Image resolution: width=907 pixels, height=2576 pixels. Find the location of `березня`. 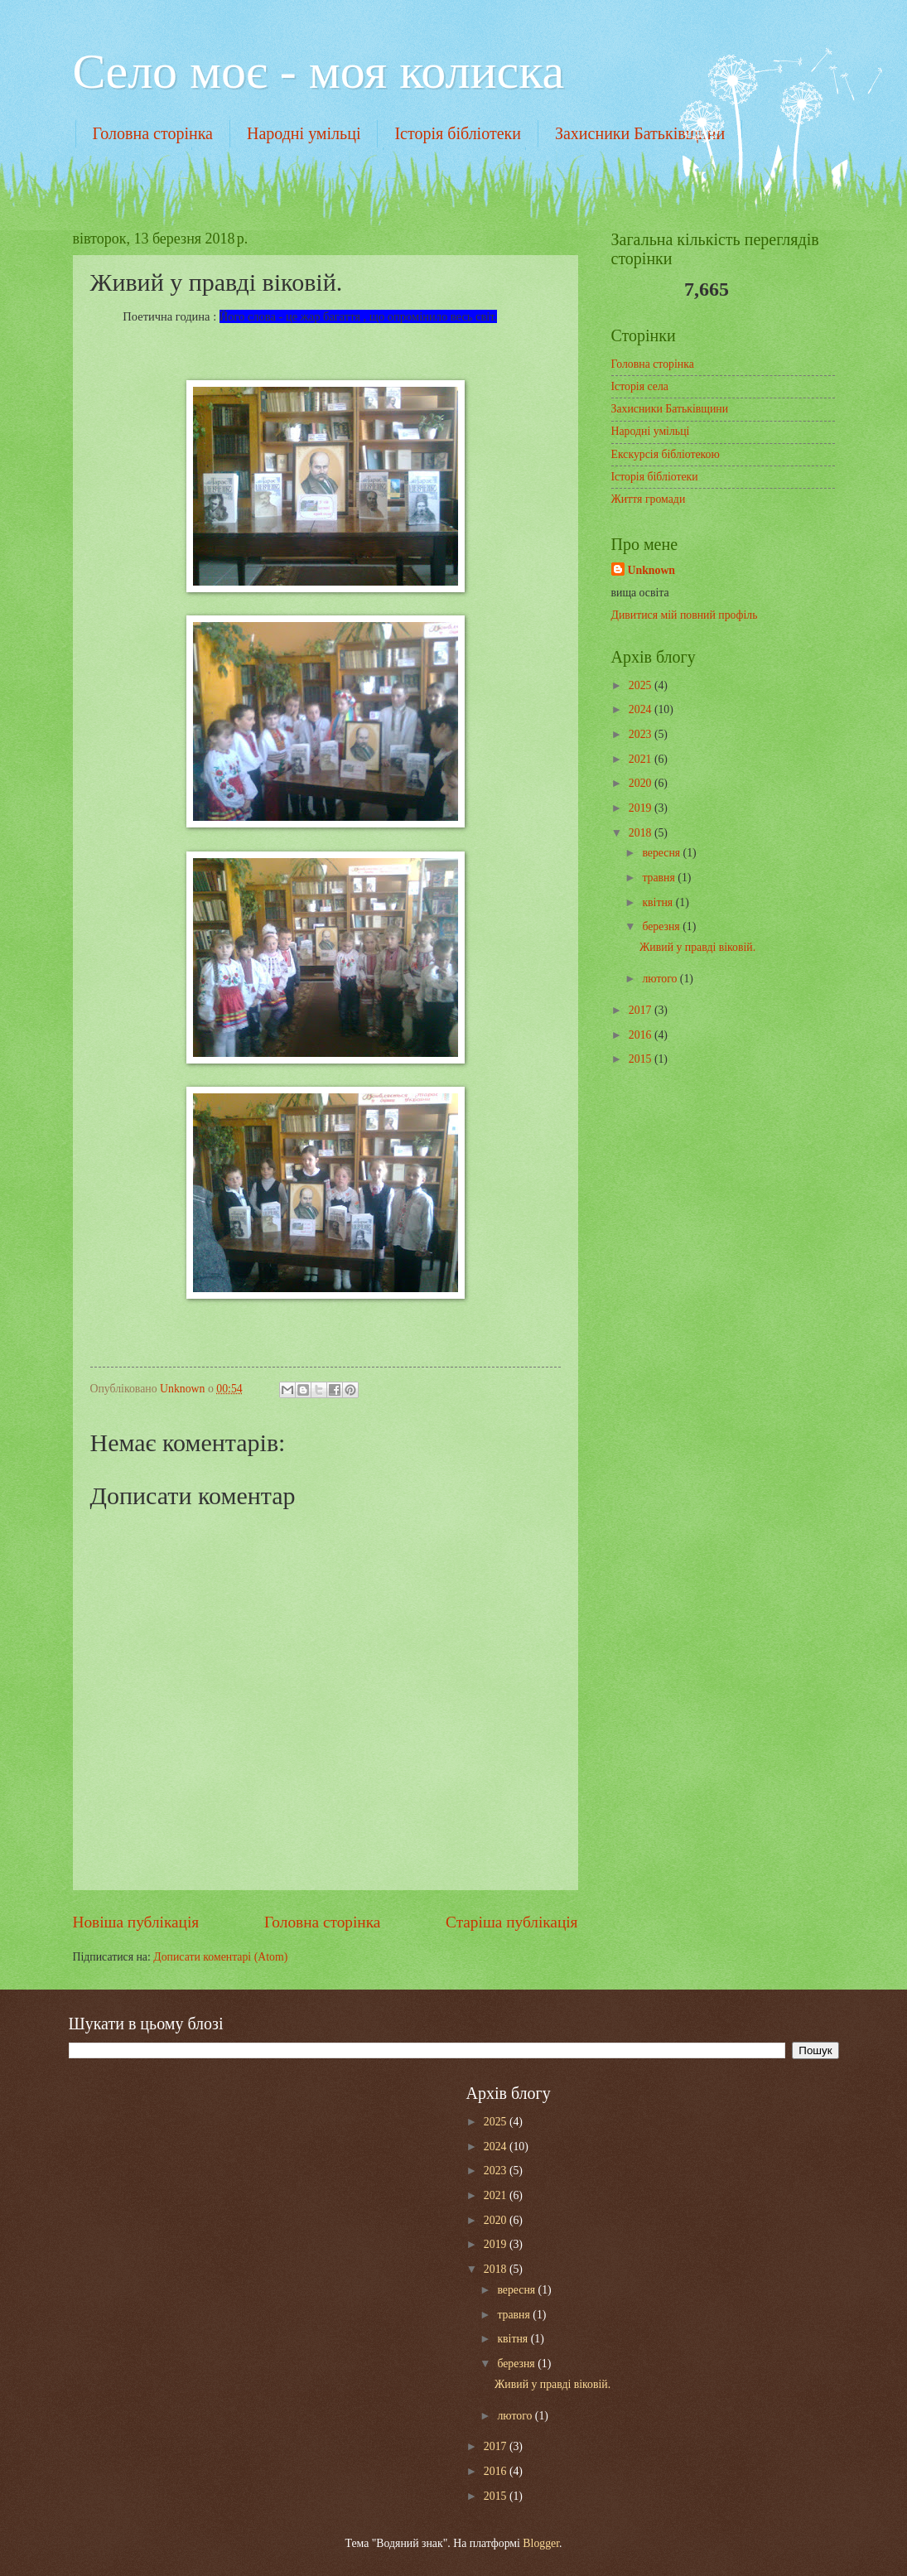

березня is located at coordinates (662, 926).